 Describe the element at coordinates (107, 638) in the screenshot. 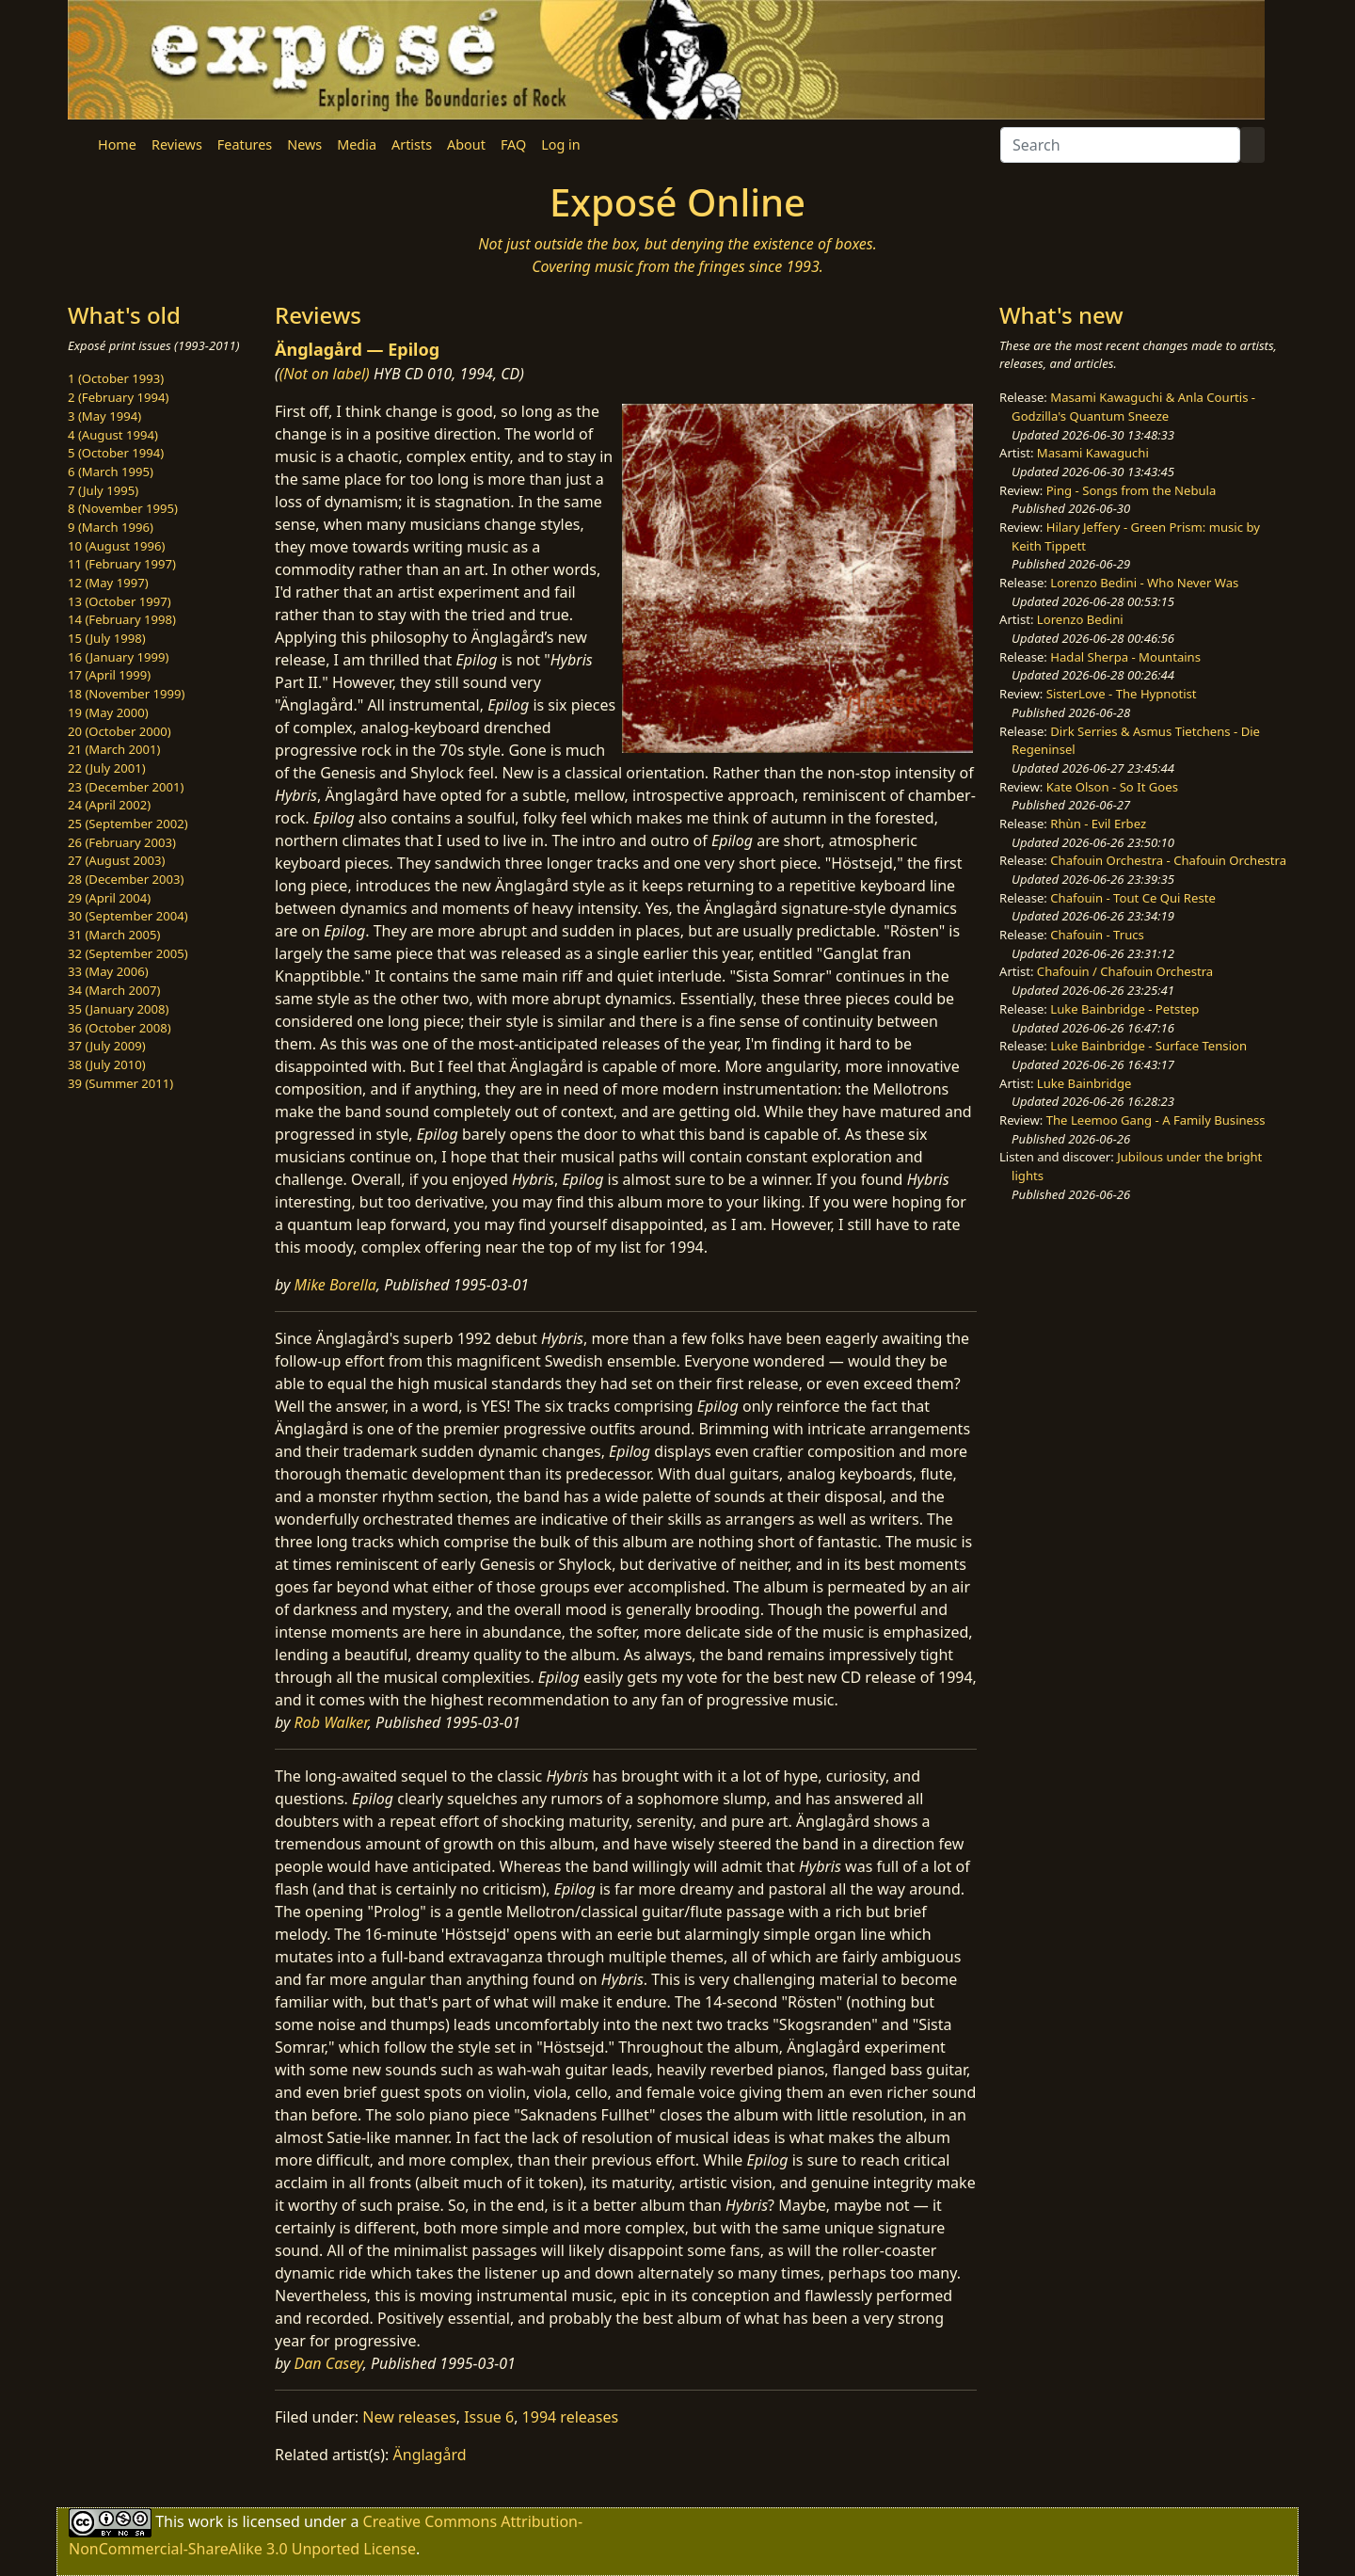

I see `15 (July 1998)` at that location.